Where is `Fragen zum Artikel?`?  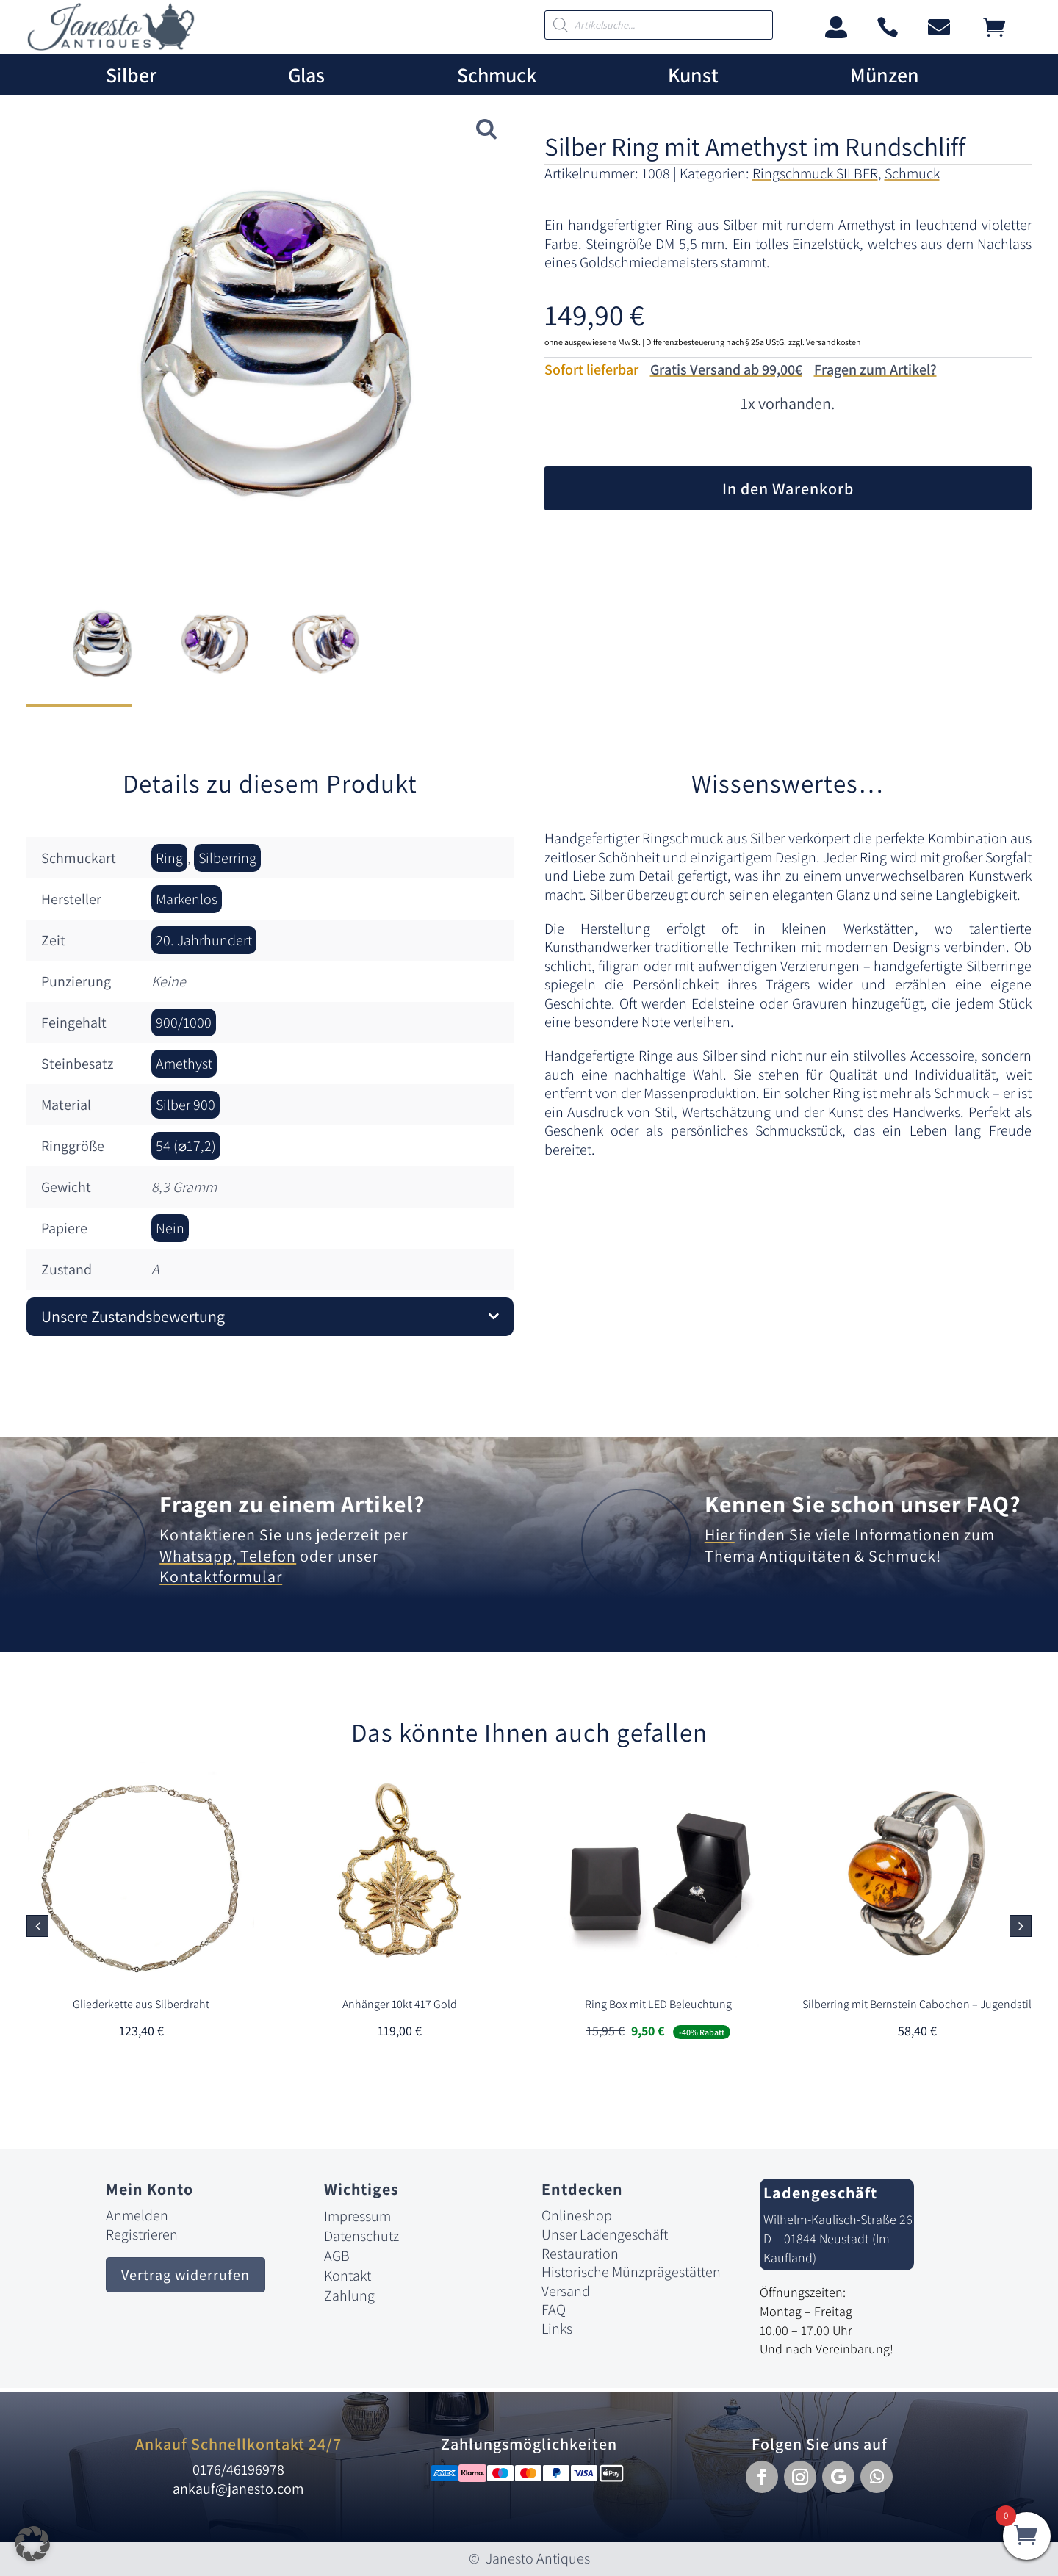 Fragen zum Artikel? is located at coordinates (875, 369).